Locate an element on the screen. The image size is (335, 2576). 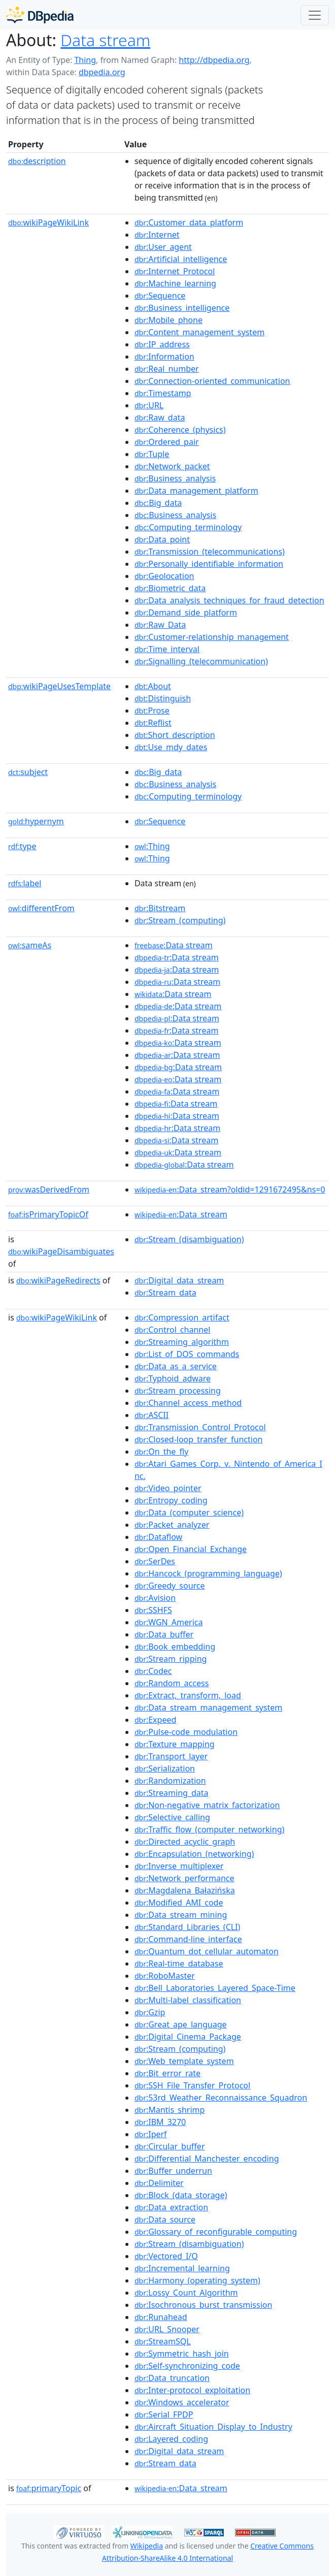
:Data_management_platform is located at coordinates (196, 490).